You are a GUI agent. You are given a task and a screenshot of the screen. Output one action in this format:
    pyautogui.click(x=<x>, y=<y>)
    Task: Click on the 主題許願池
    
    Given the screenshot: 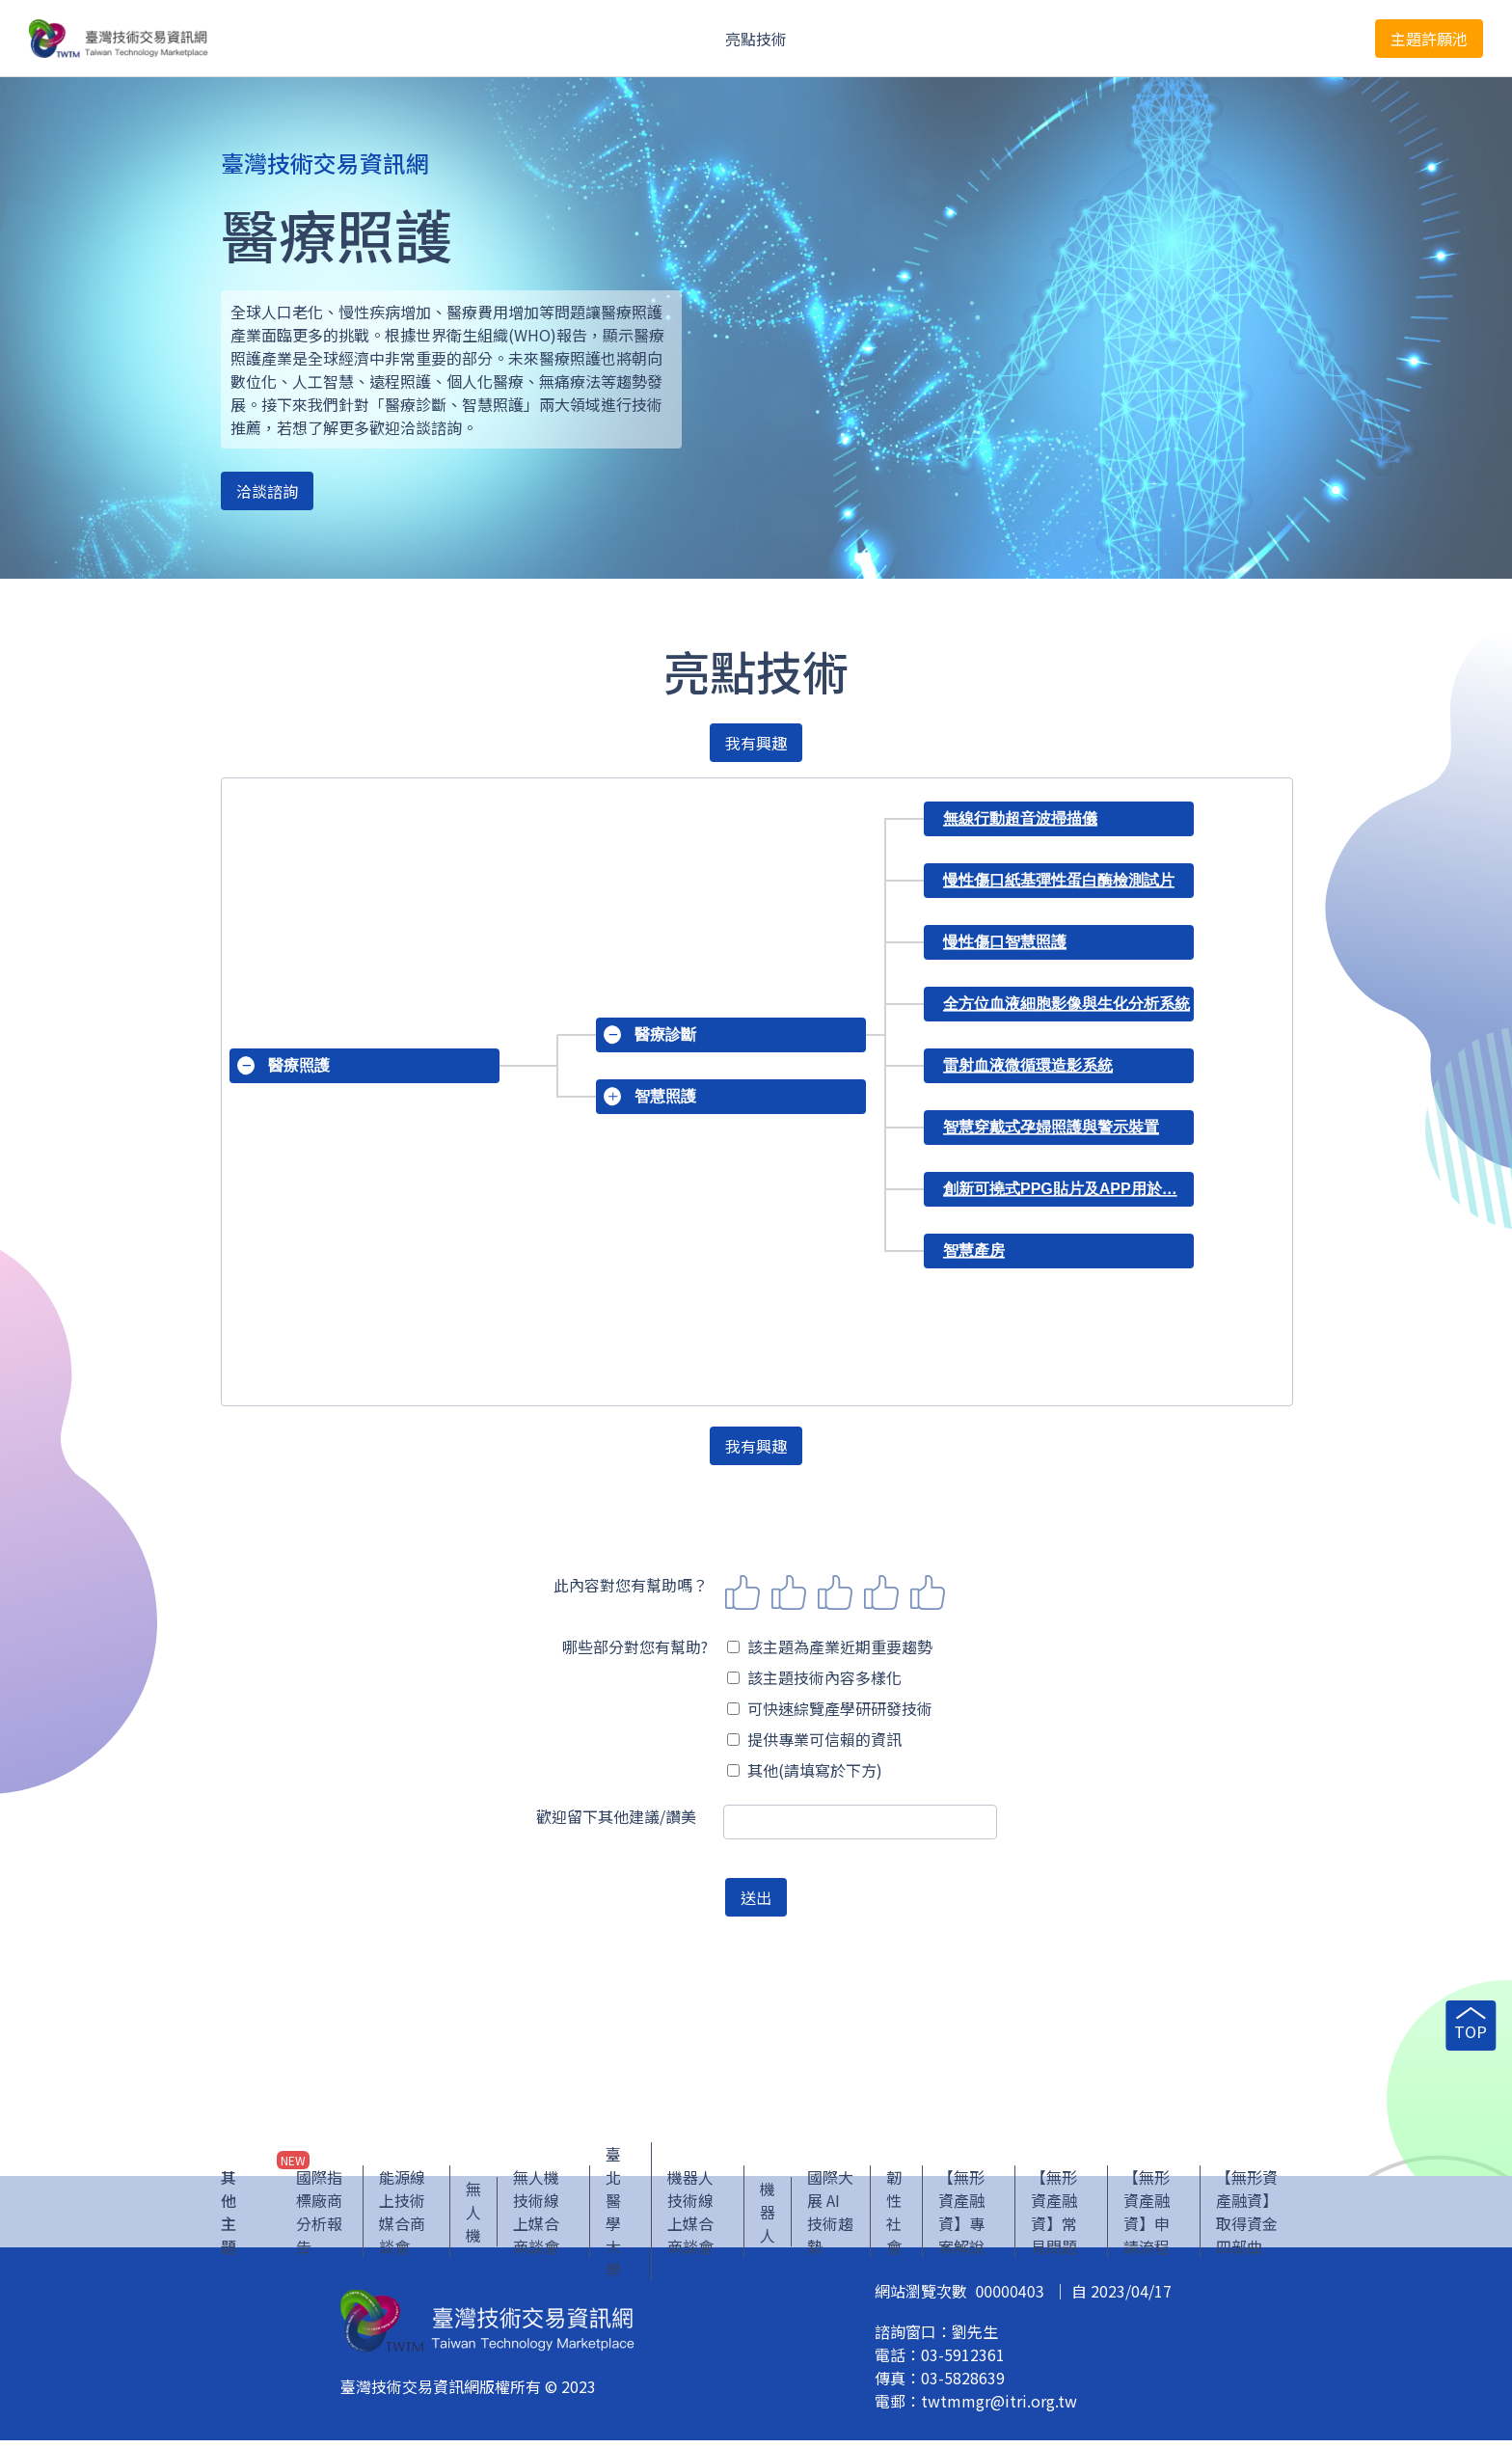 What is the action you would take?
    pyautogui.click(x=1429, y=38)
    